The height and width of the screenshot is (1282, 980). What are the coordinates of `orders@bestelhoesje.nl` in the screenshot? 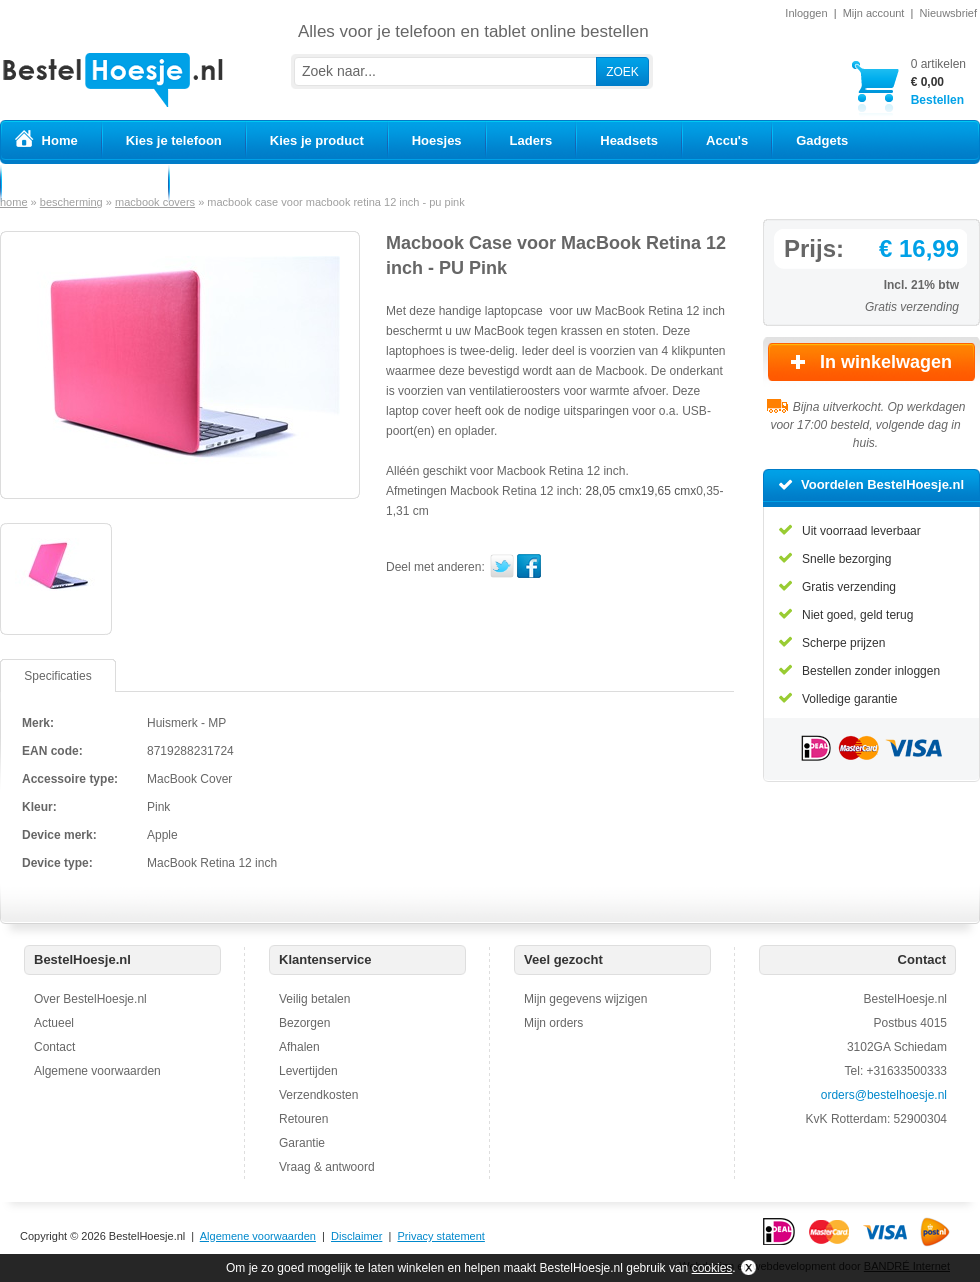 It's located at (884, 1095).